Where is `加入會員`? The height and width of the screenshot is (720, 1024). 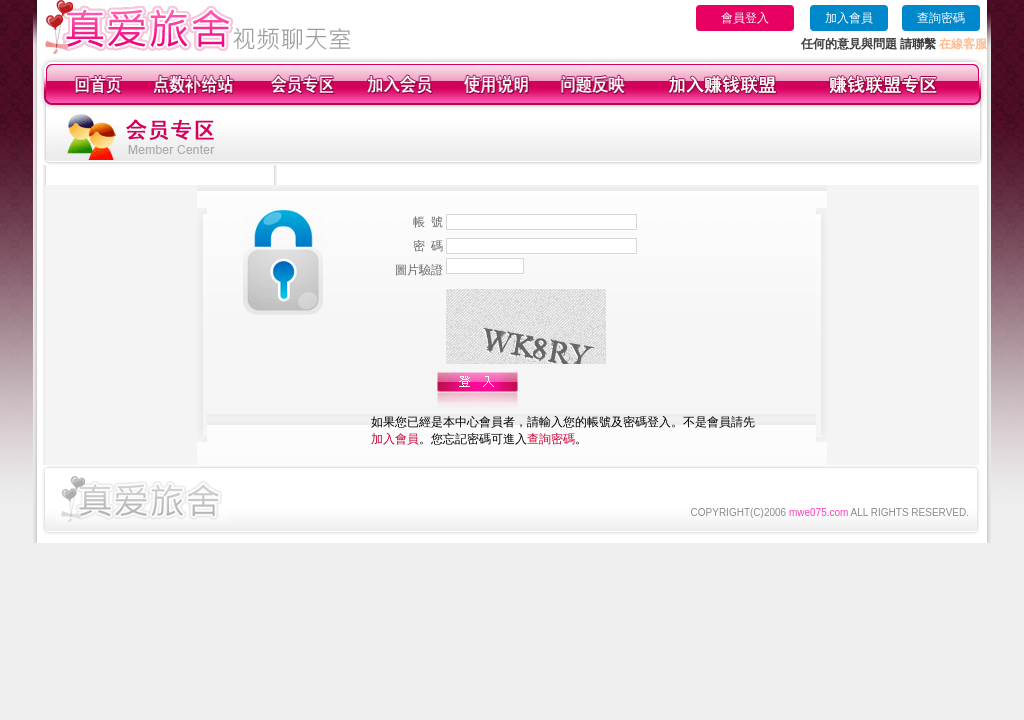 加入會員 is located at coordinates (849, 18).